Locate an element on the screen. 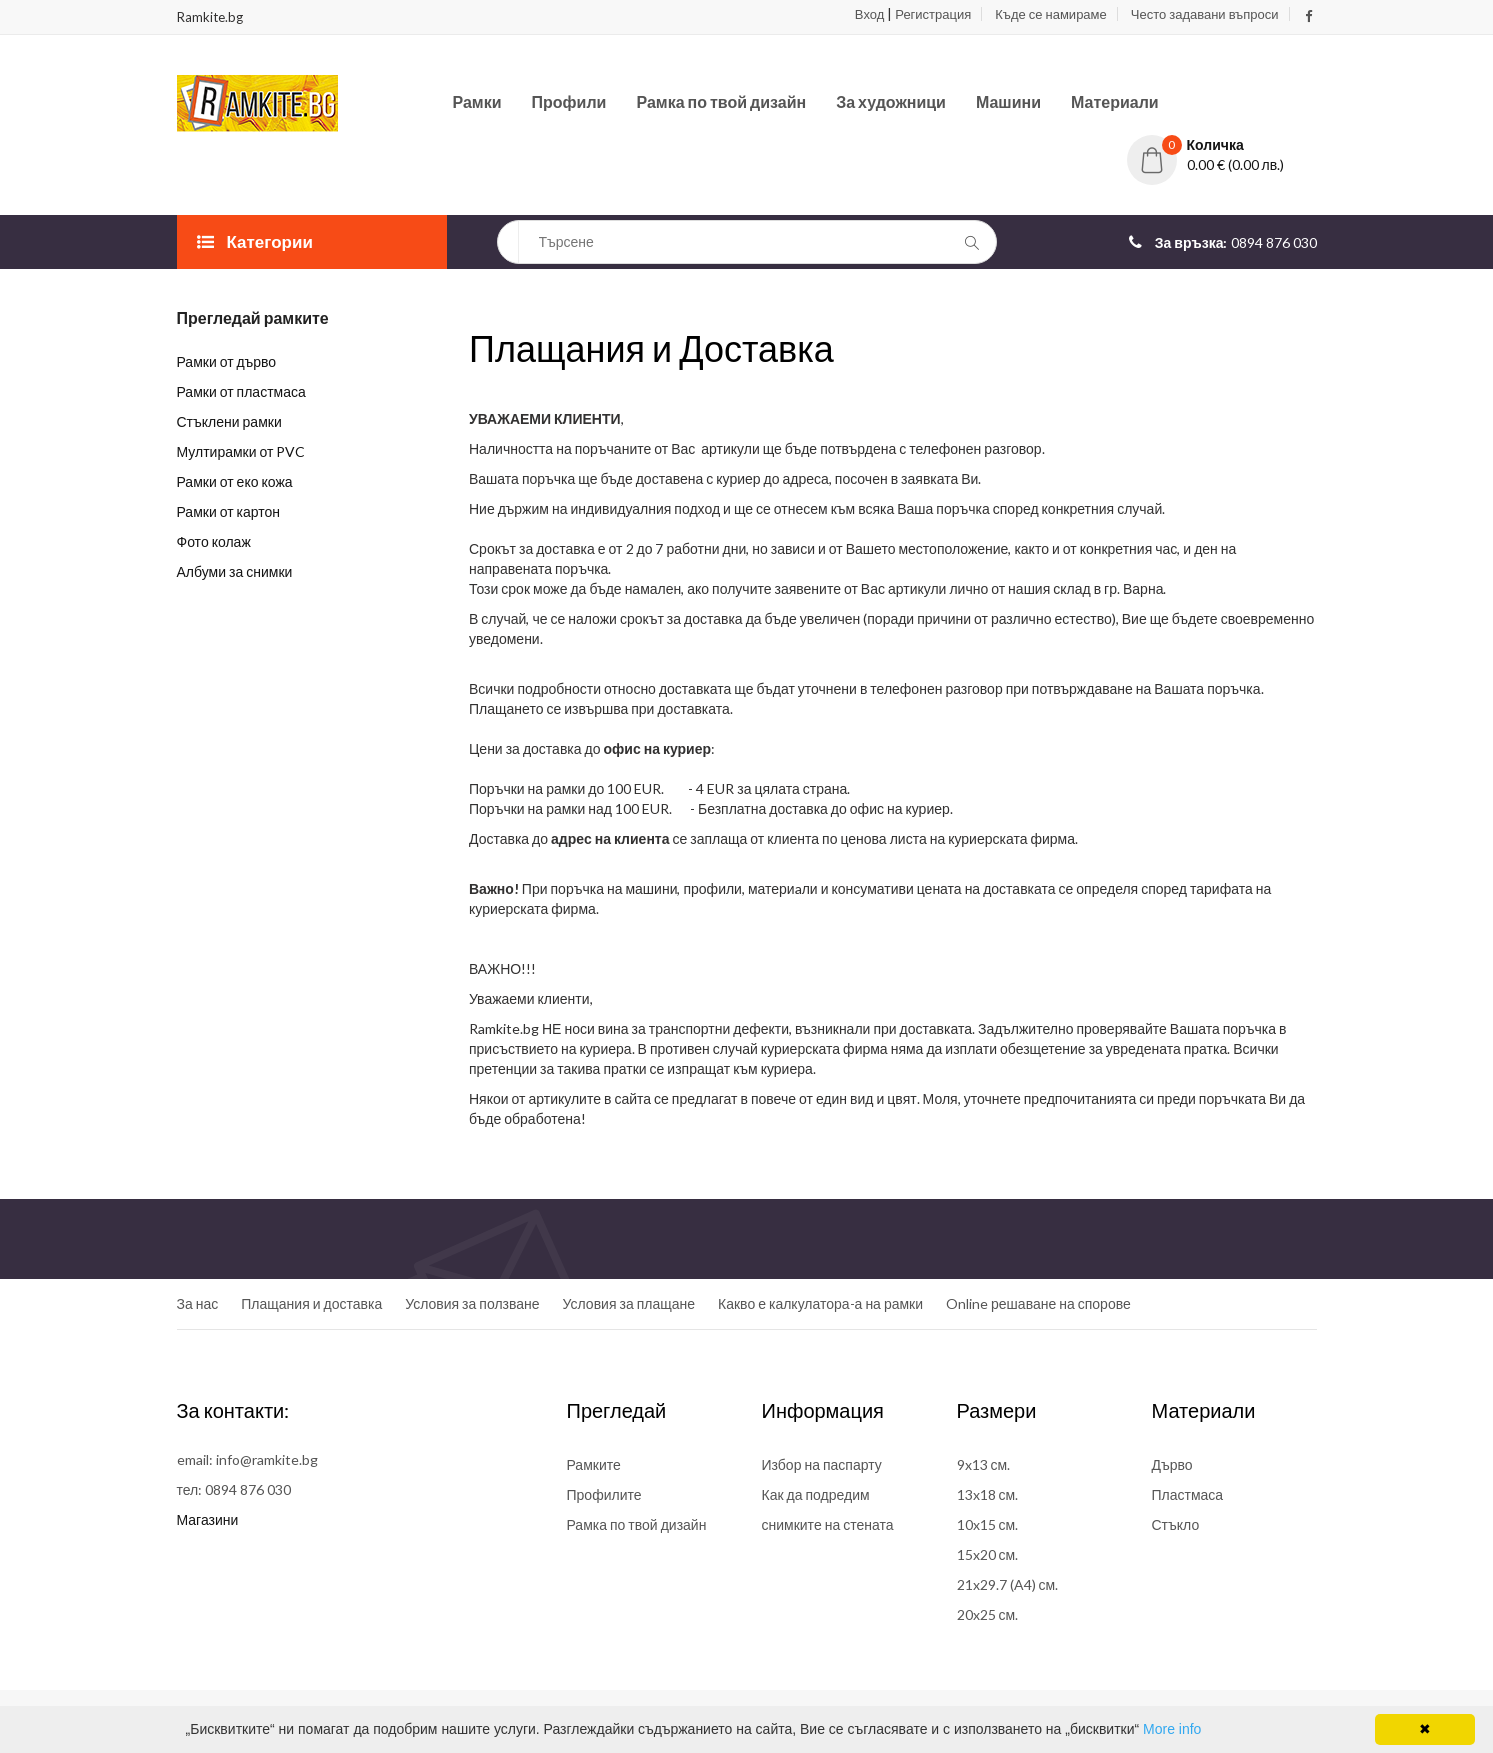 This screenshot has height=1753, width=1493. 15x20 см. is located at coordinates (988, 1554).